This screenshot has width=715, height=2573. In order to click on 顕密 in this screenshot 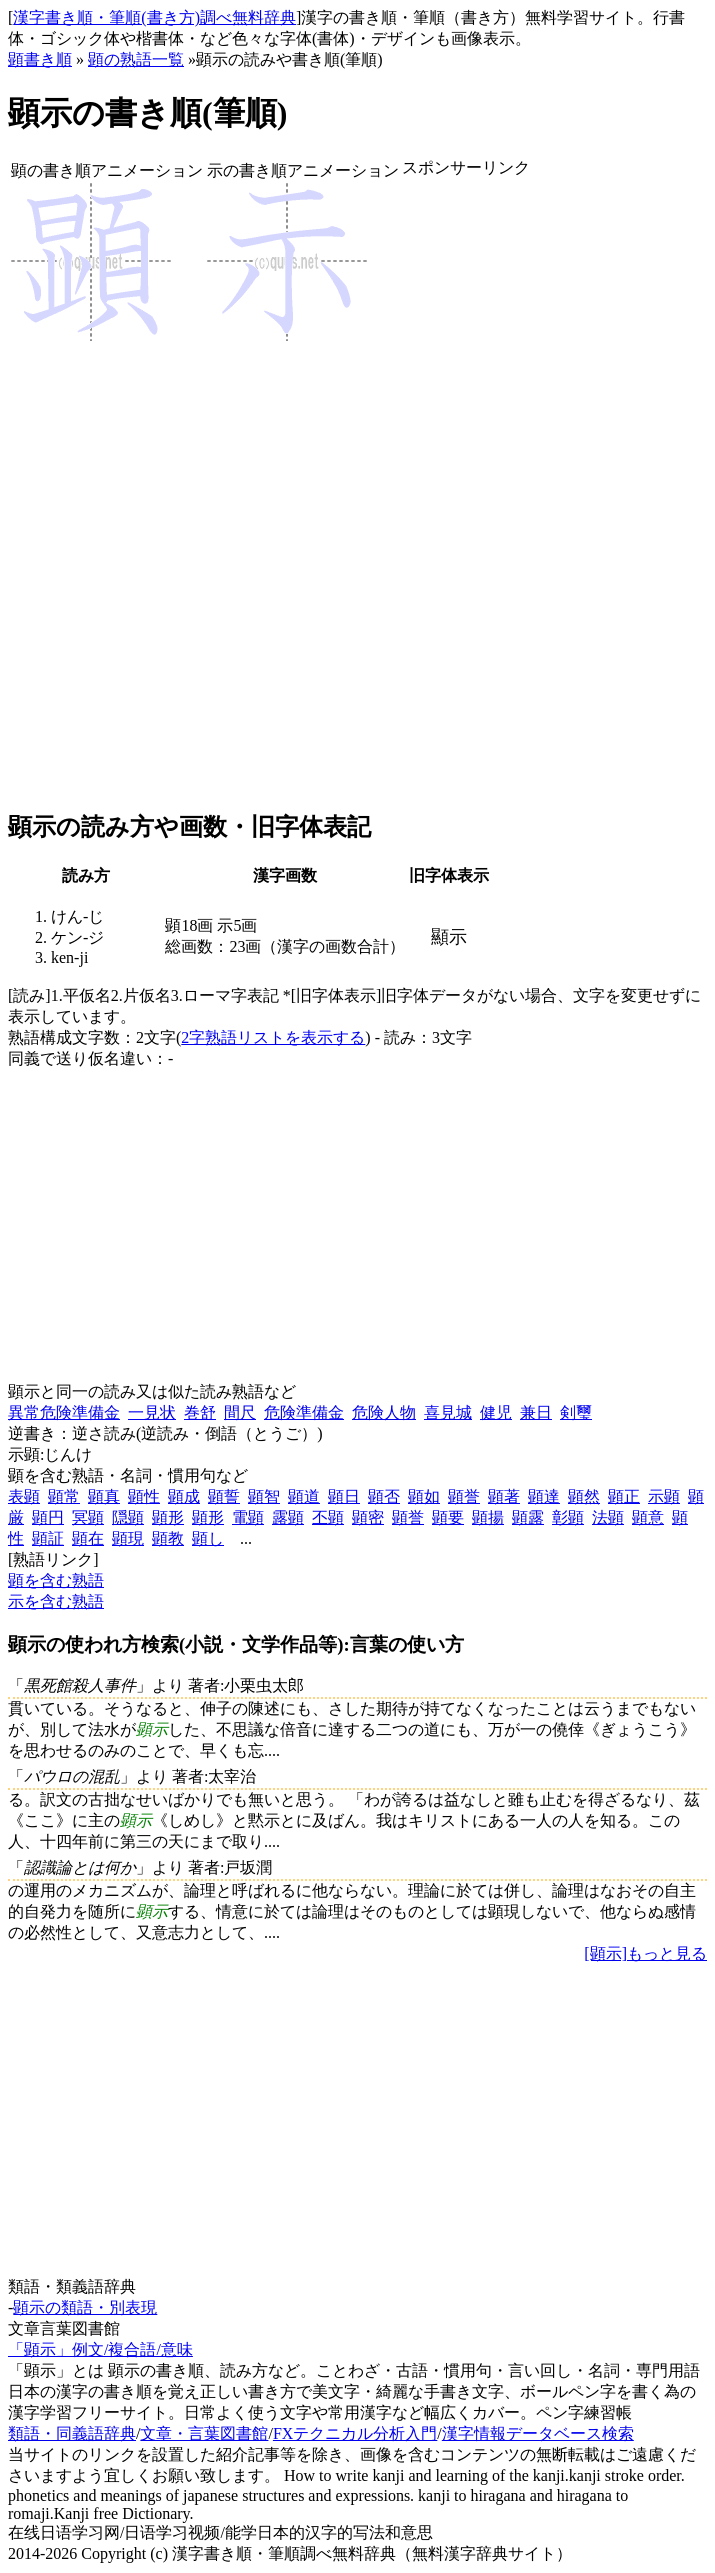, I will do `click(368, 1517)`.